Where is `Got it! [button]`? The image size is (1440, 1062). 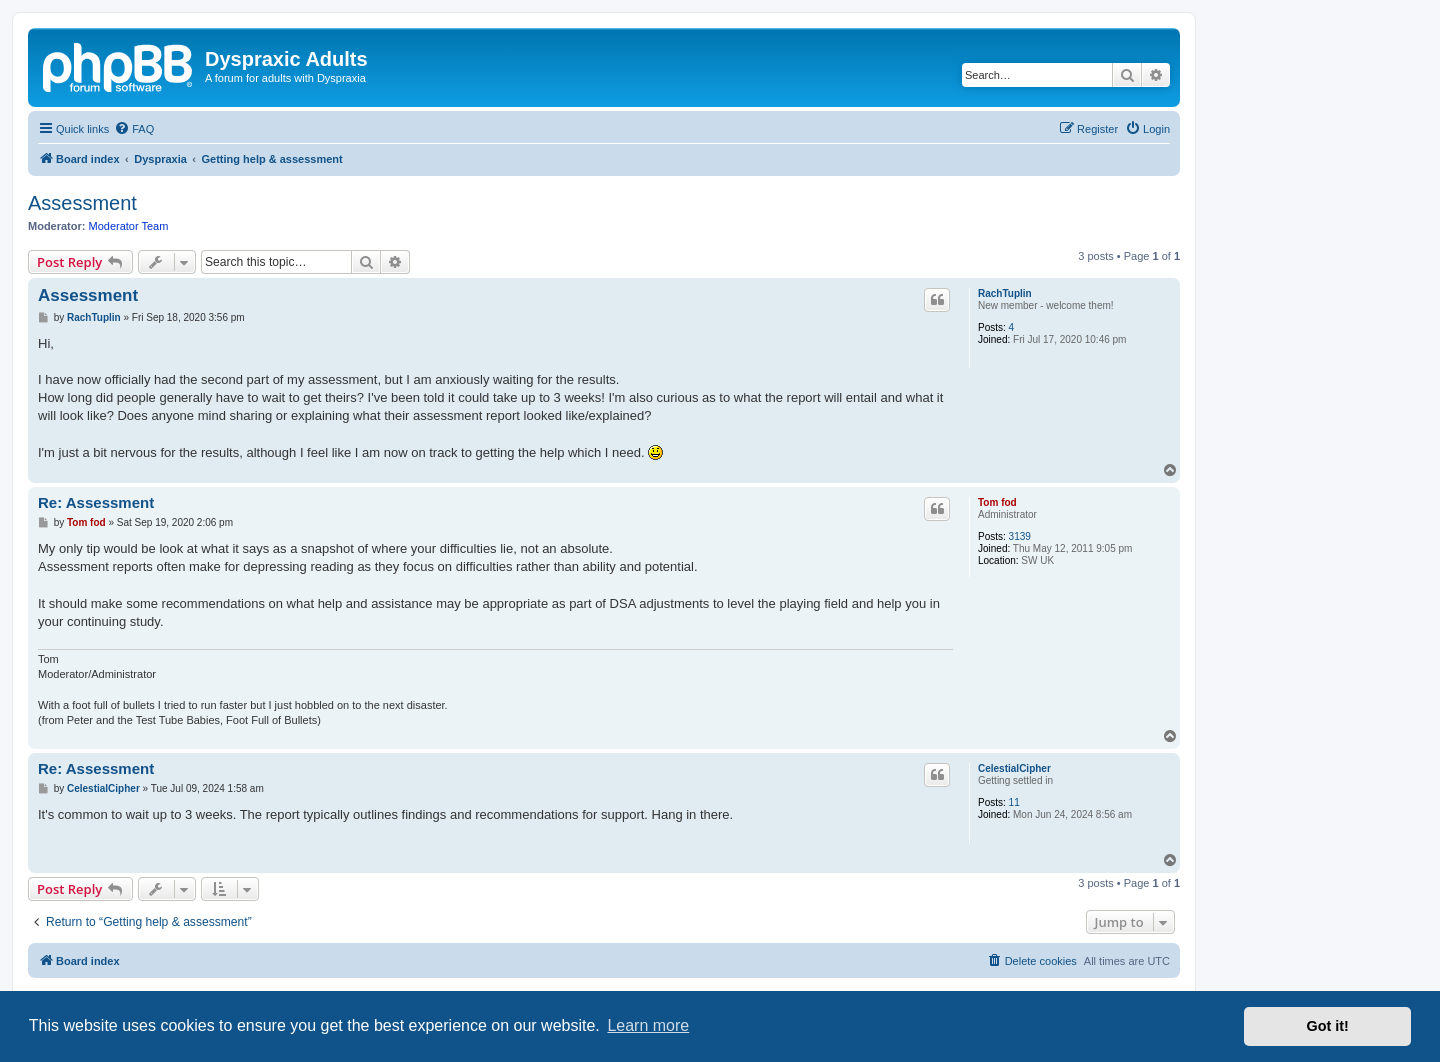
Got it! [button] is located at coordinates (1328, 1026).